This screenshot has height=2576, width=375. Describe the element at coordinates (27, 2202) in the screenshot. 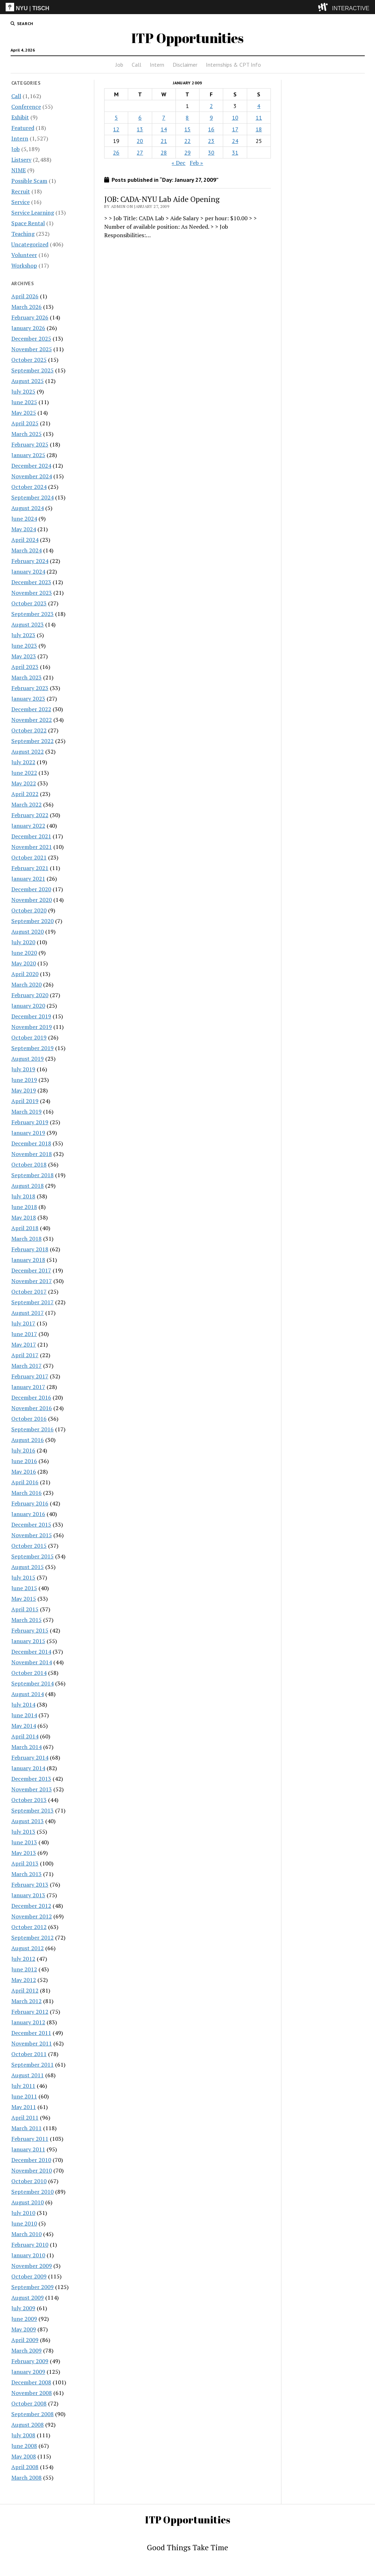

I see `August 2010` at that location.